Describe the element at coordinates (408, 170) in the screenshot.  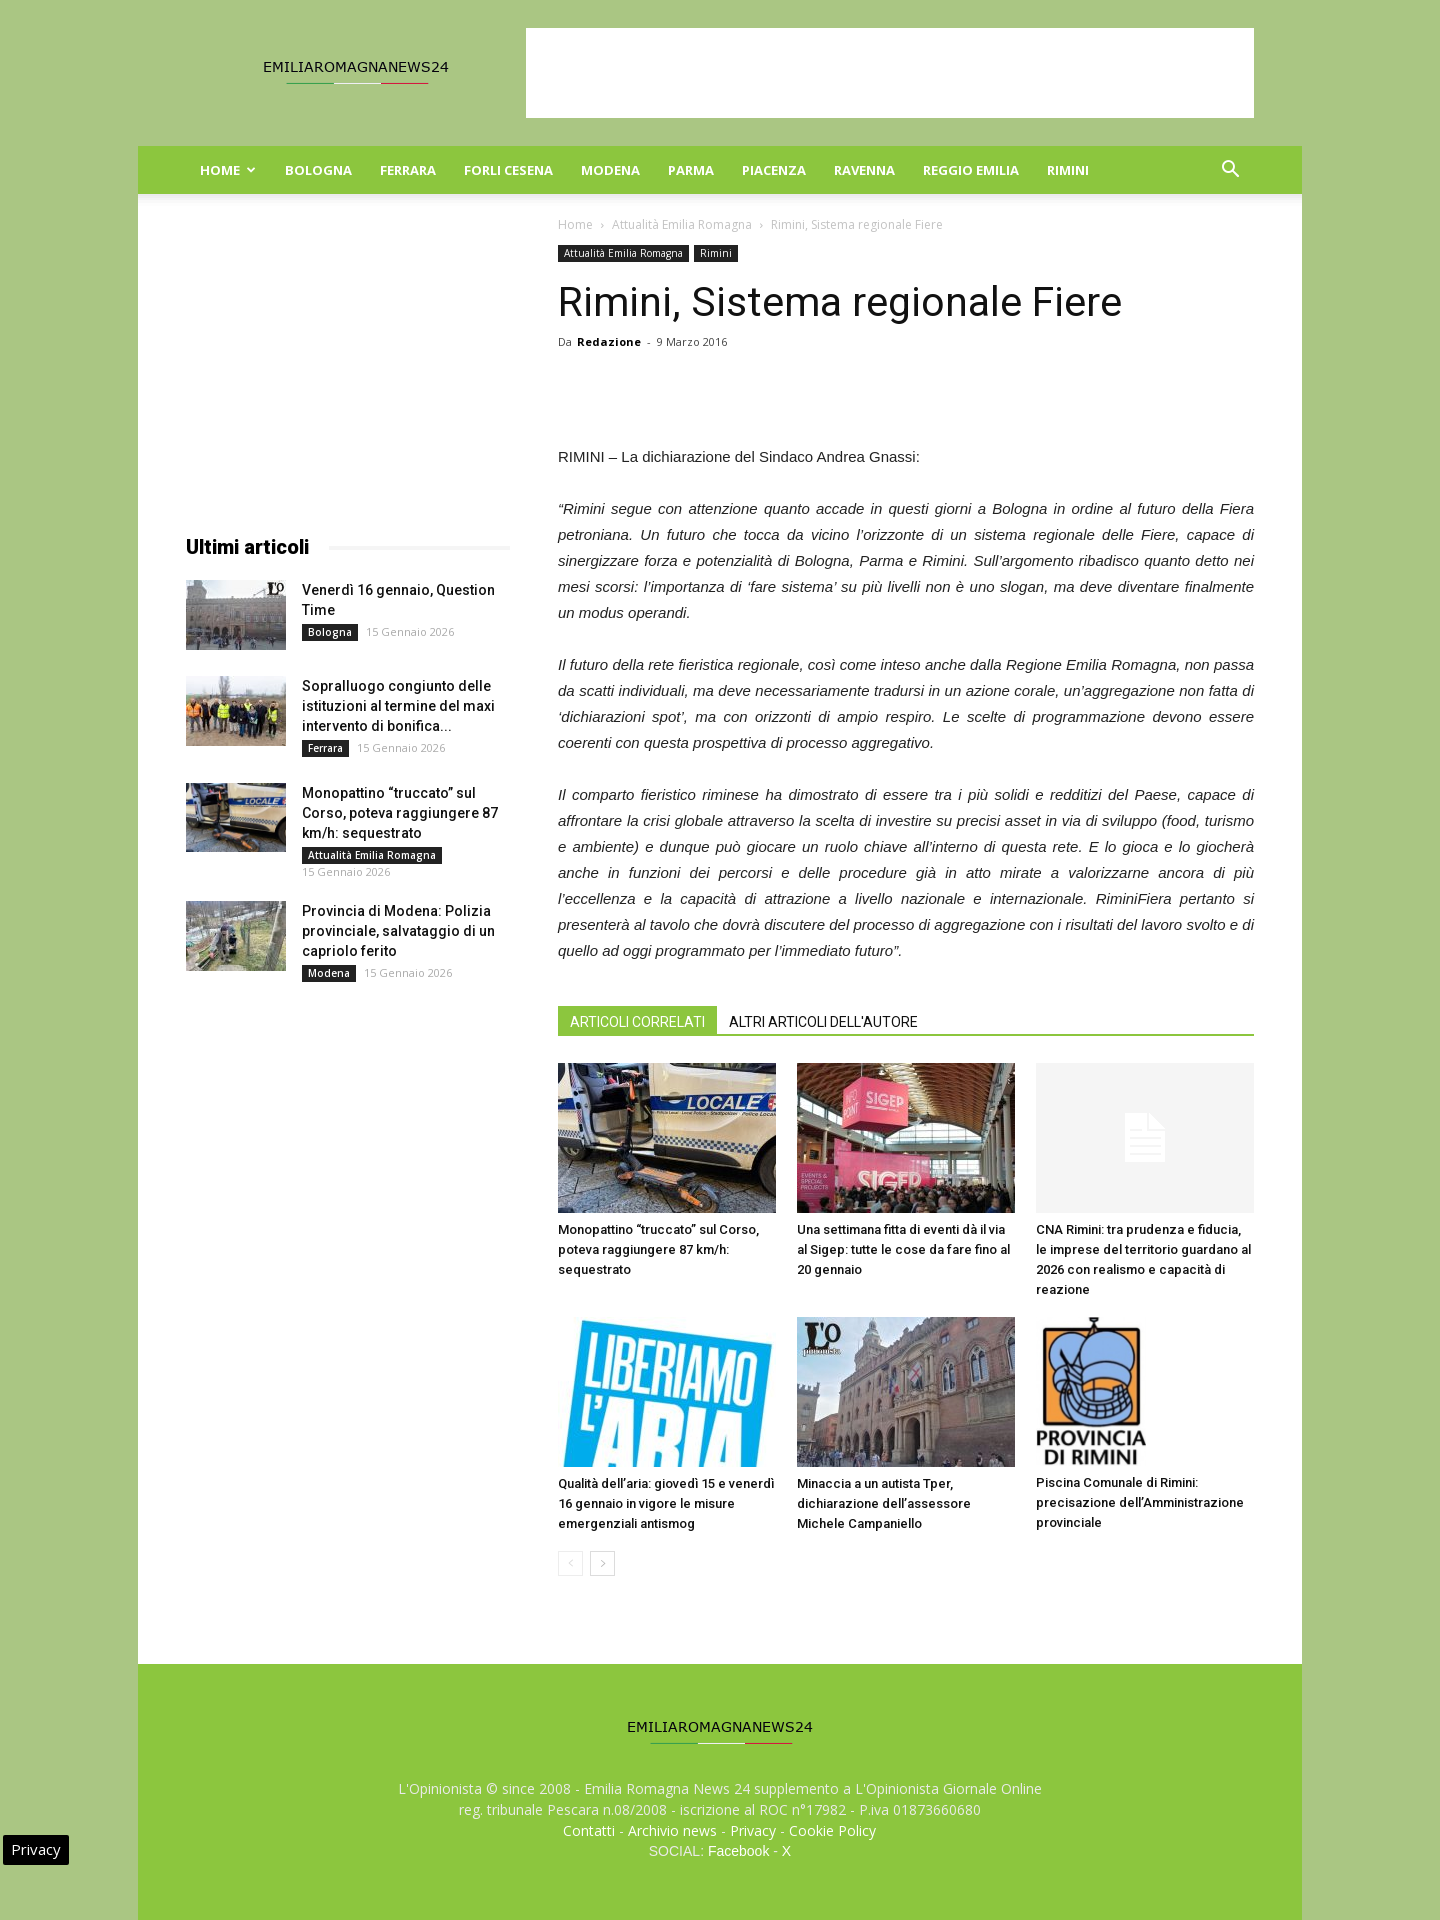
I see `Ferrara` at that location.